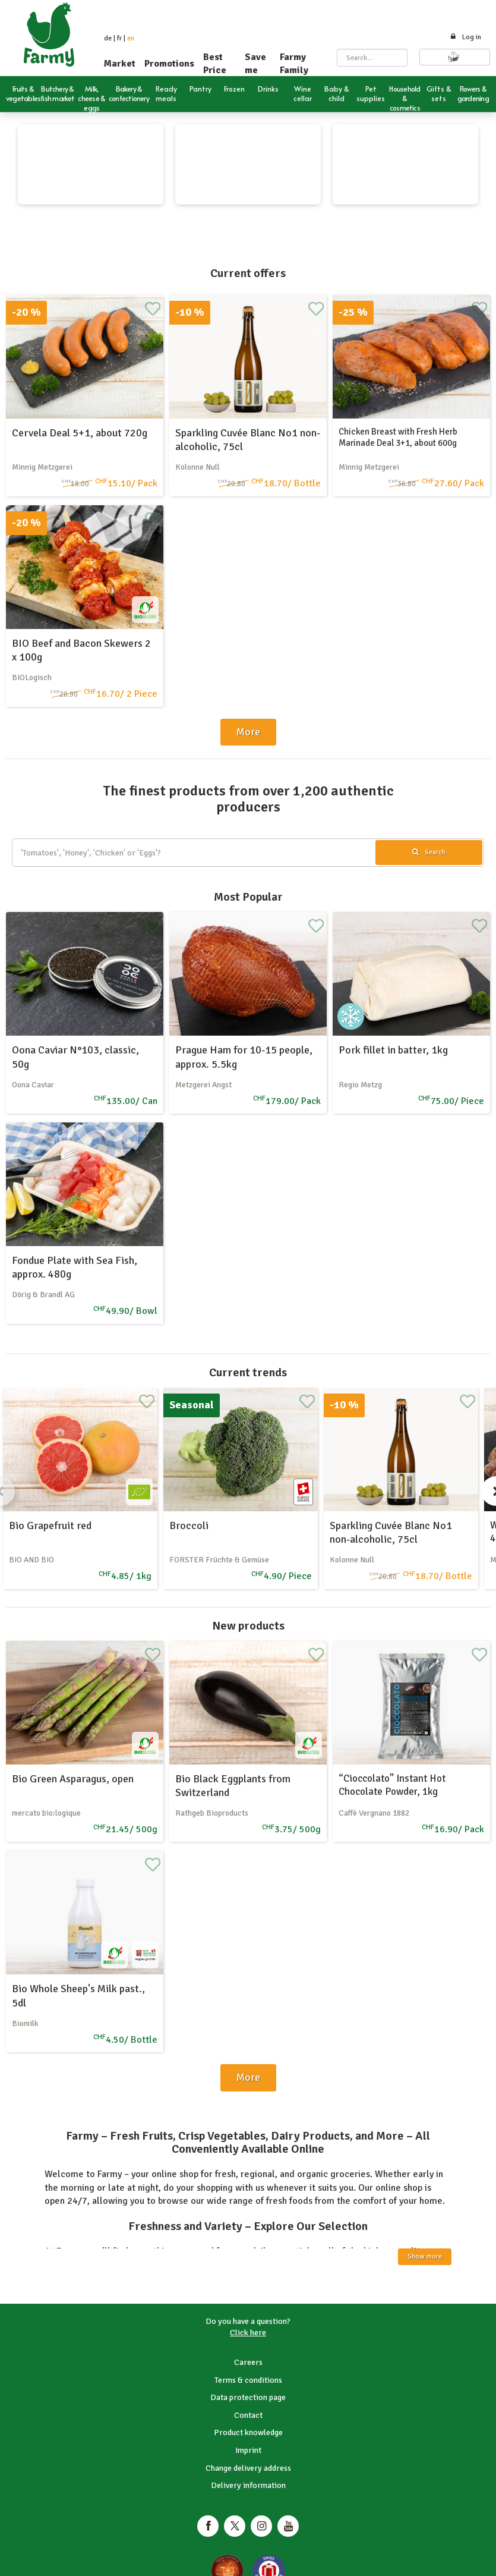 This screenshot has height=2576, width=496. Describe the element at coordinates (248, 2332) in the screenshot. I see `Click here` at that location.